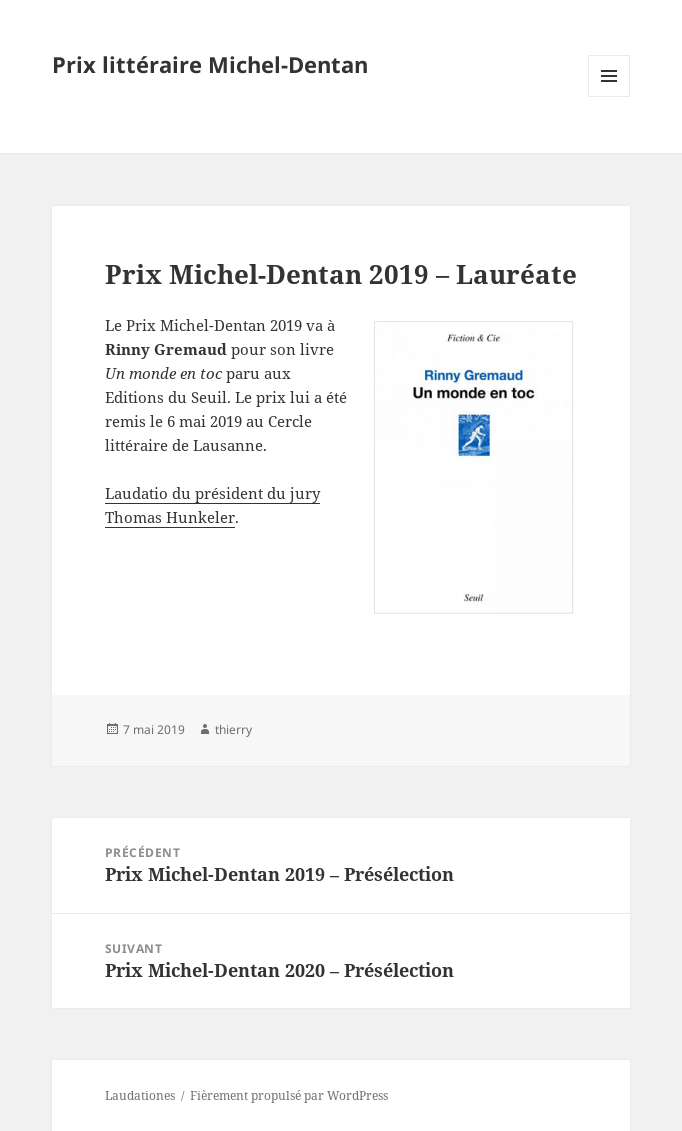 Image resolution: width=682 pixels, height=1131 pixels. What do you see at coordinates (210, 64) in the screenshot?
I see `Prix littéraire Michel-Dentan` at bounding box center [210, 64].